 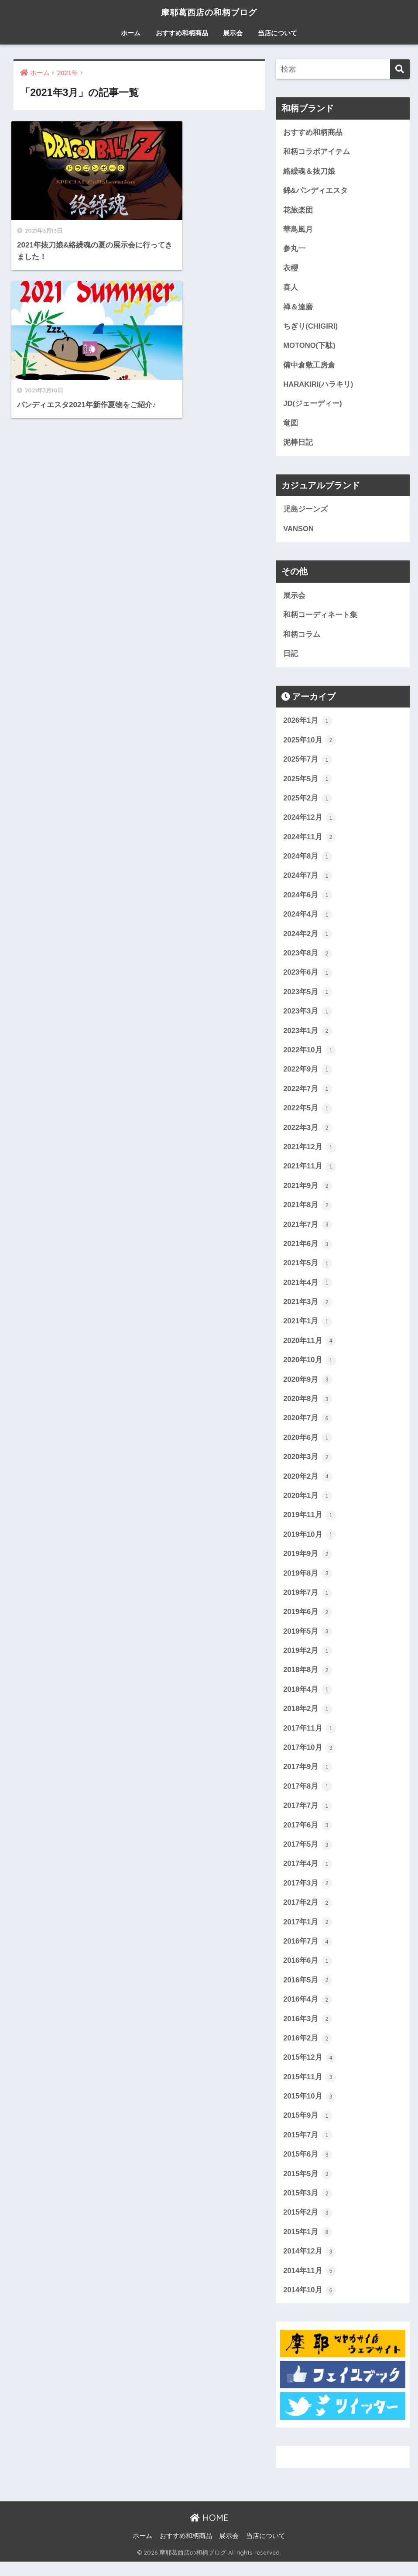 What do you see at coordinates (307, 1973) in the screenshot?
I see `2016年6月` at bounding box center [307, 1973].